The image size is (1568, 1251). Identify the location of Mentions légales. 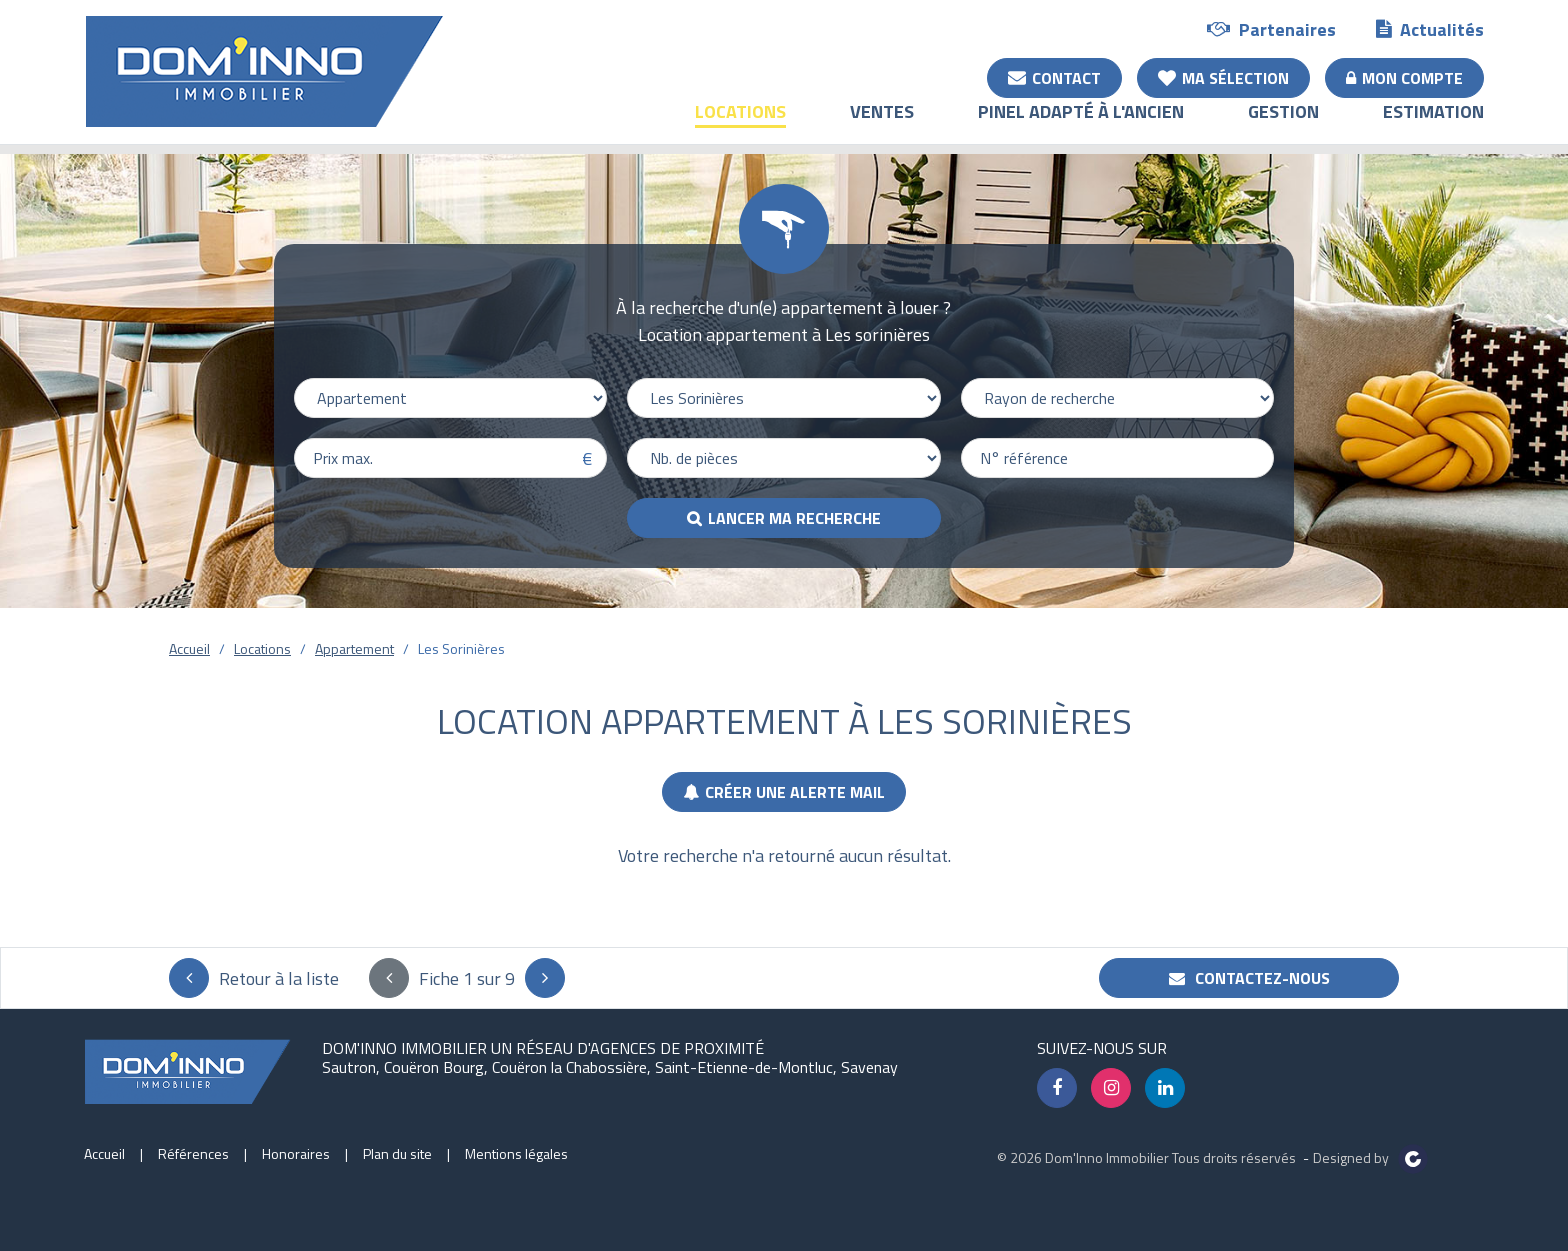
(516, 1153).